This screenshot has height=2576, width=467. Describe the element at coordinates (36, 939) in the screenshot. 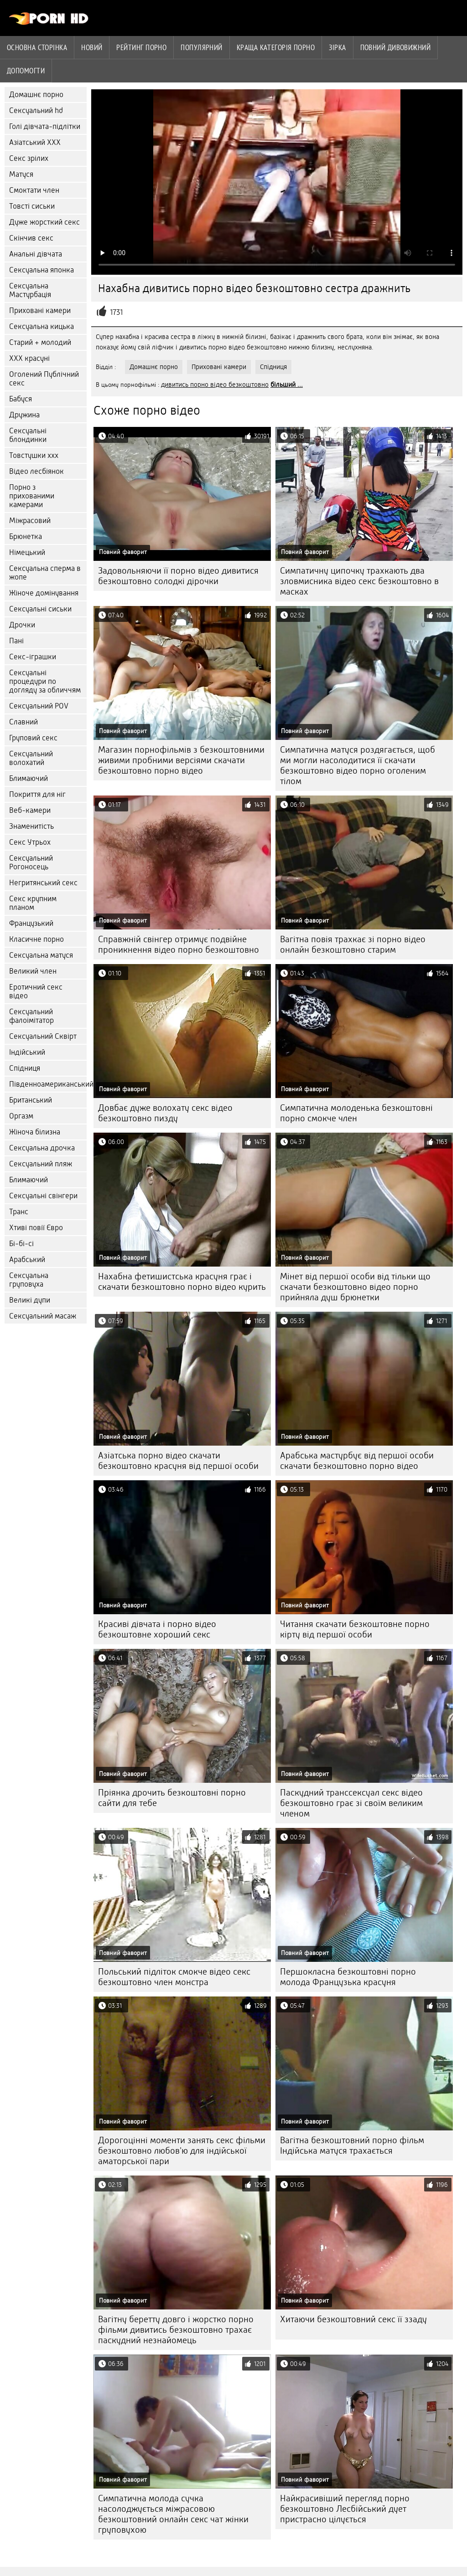

I see `Класичне порно` at that location.